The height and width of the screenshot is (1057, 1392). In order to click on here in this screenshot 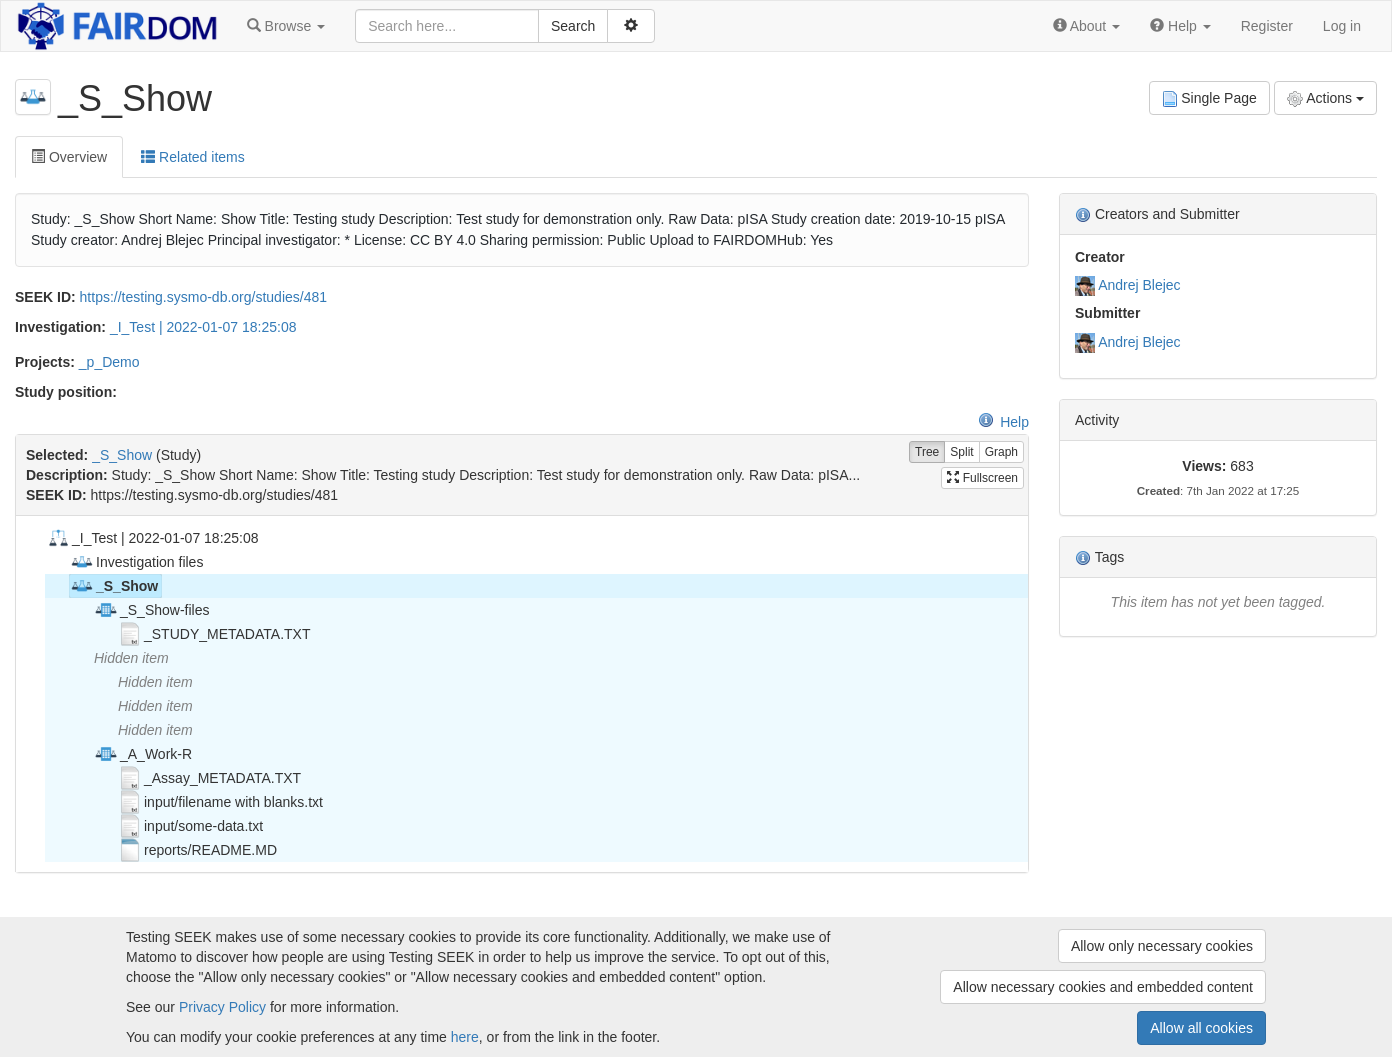, I will do `click(465, 1037)`.